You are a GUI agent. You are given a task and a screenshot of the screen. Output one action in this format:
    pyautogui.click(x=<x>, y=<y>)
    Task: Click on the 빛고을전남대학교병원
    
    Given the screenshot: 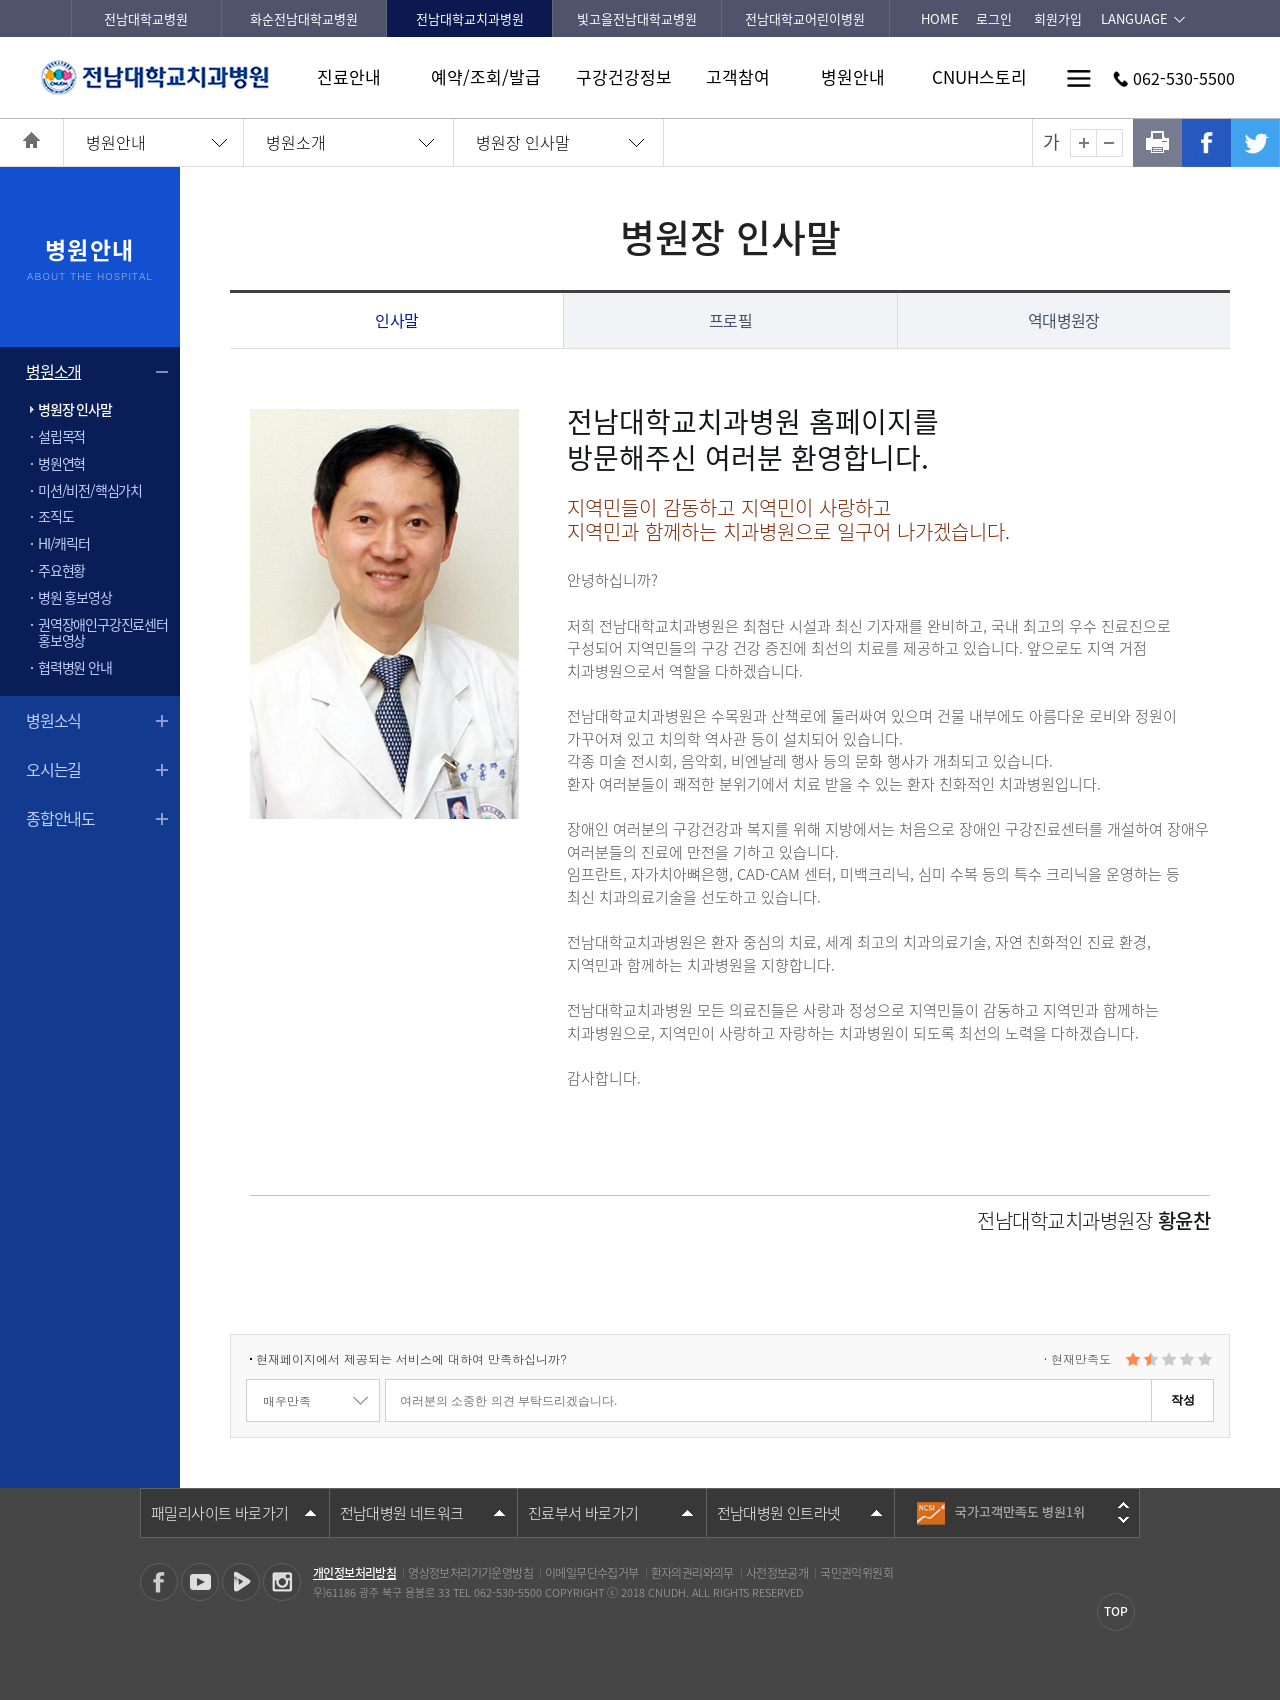 What is the action you would take?
    pyautogui.click(x=637, y=18)
    